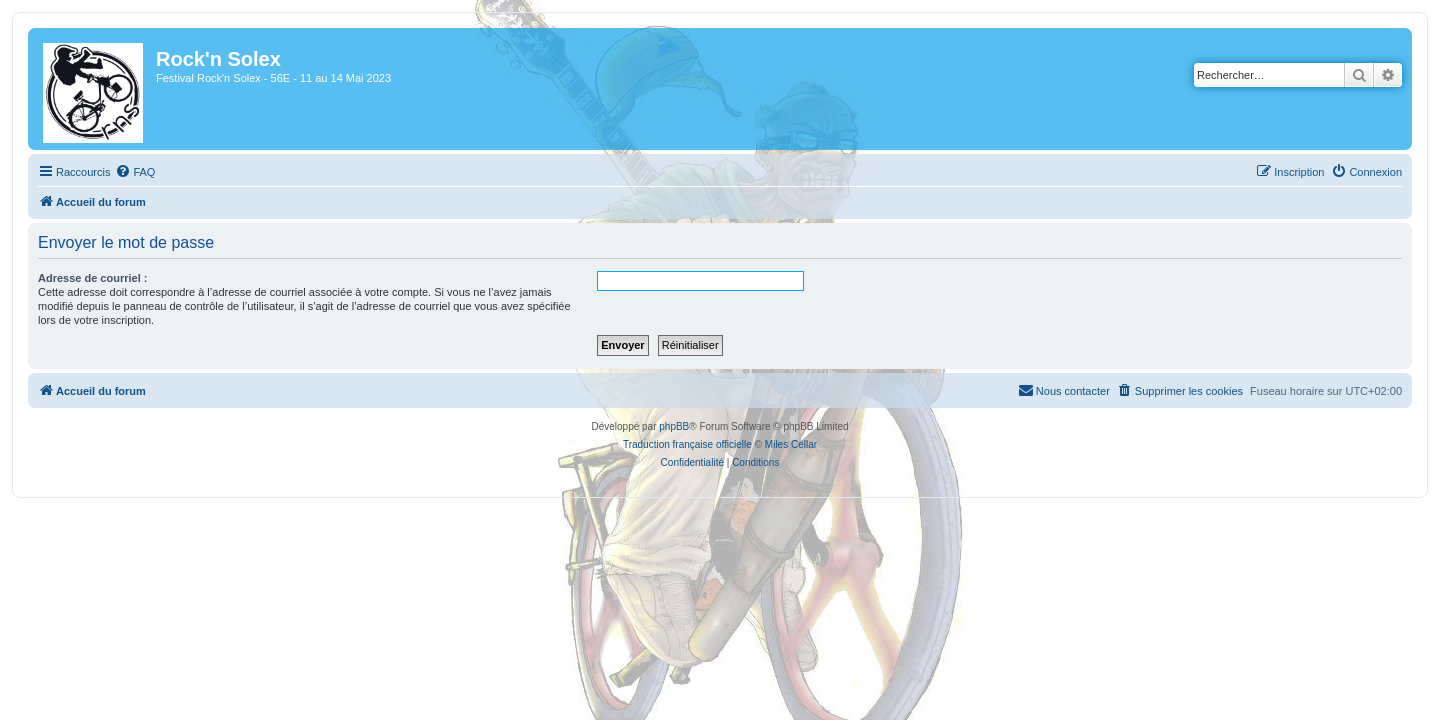 This screenshot has height=720, width=1440. Describe the element at coordinates (123, 172) in the screenshot. I see `[menuitem]` at that location.